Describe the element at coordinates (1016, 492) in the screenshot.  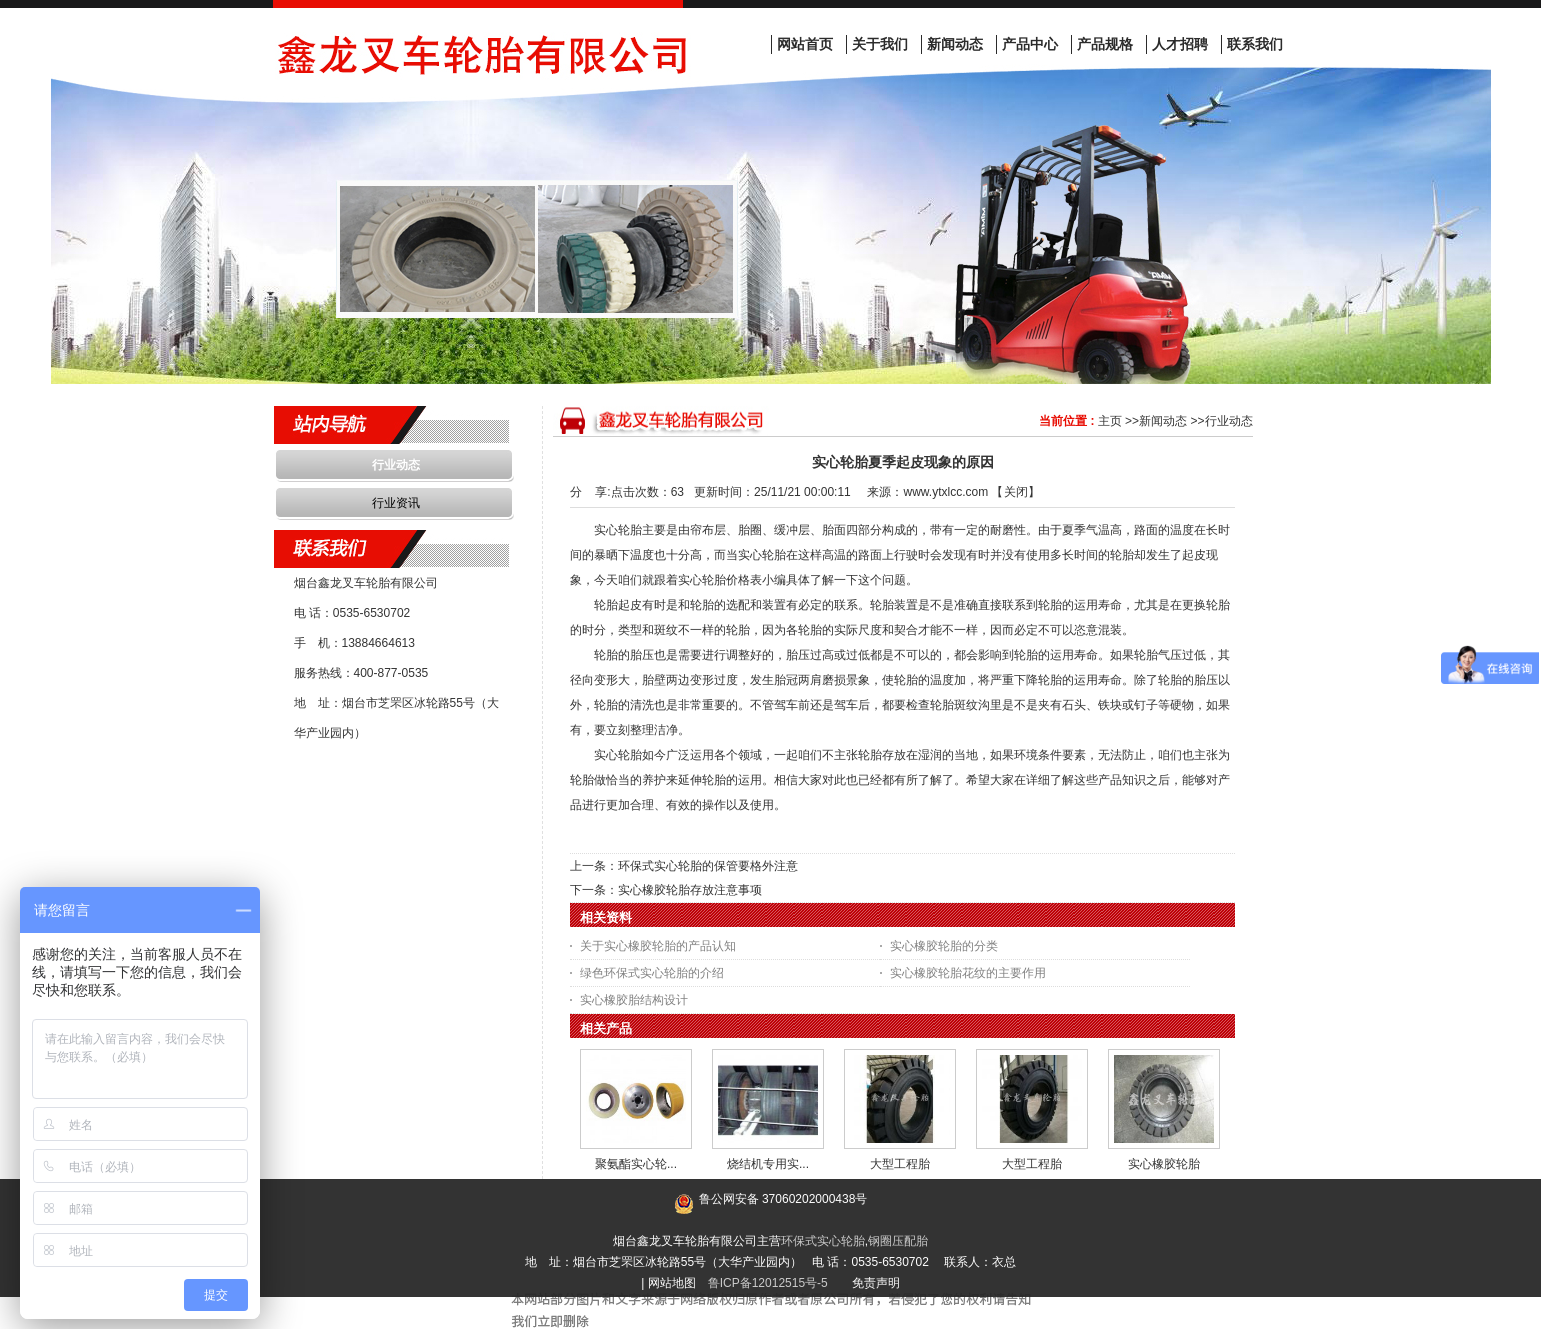
I see `关闭` at that location.